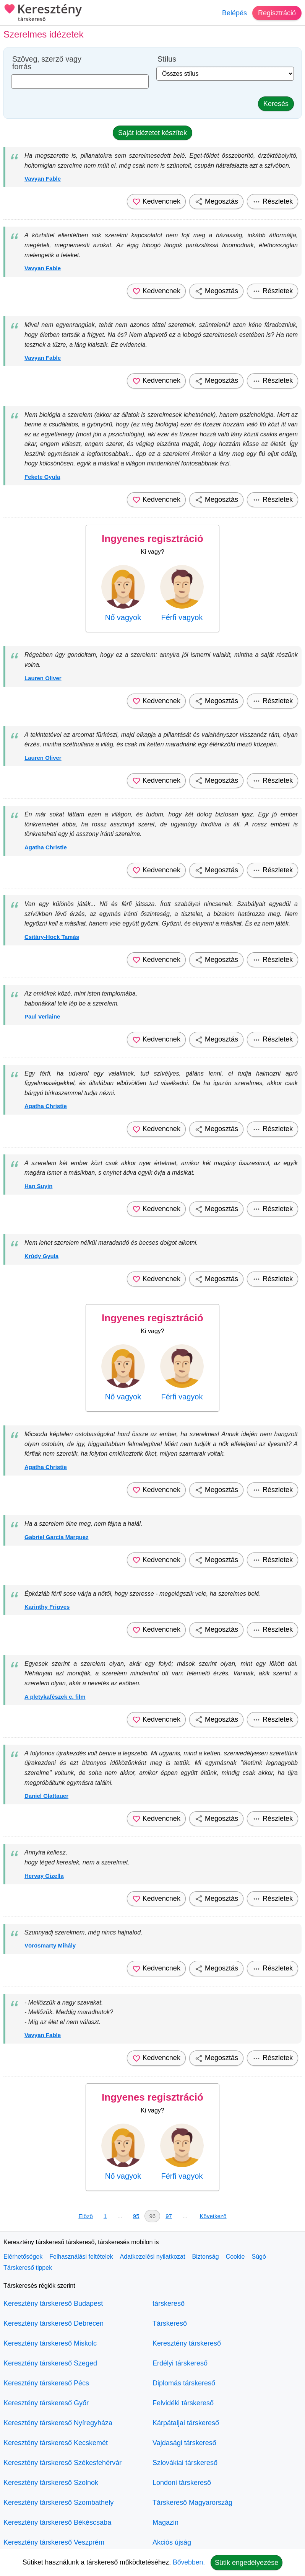  Describe the element at coordinates (152, 2256) in the screenshot. I see `Adatkezelési nyilatkozat` at that location.